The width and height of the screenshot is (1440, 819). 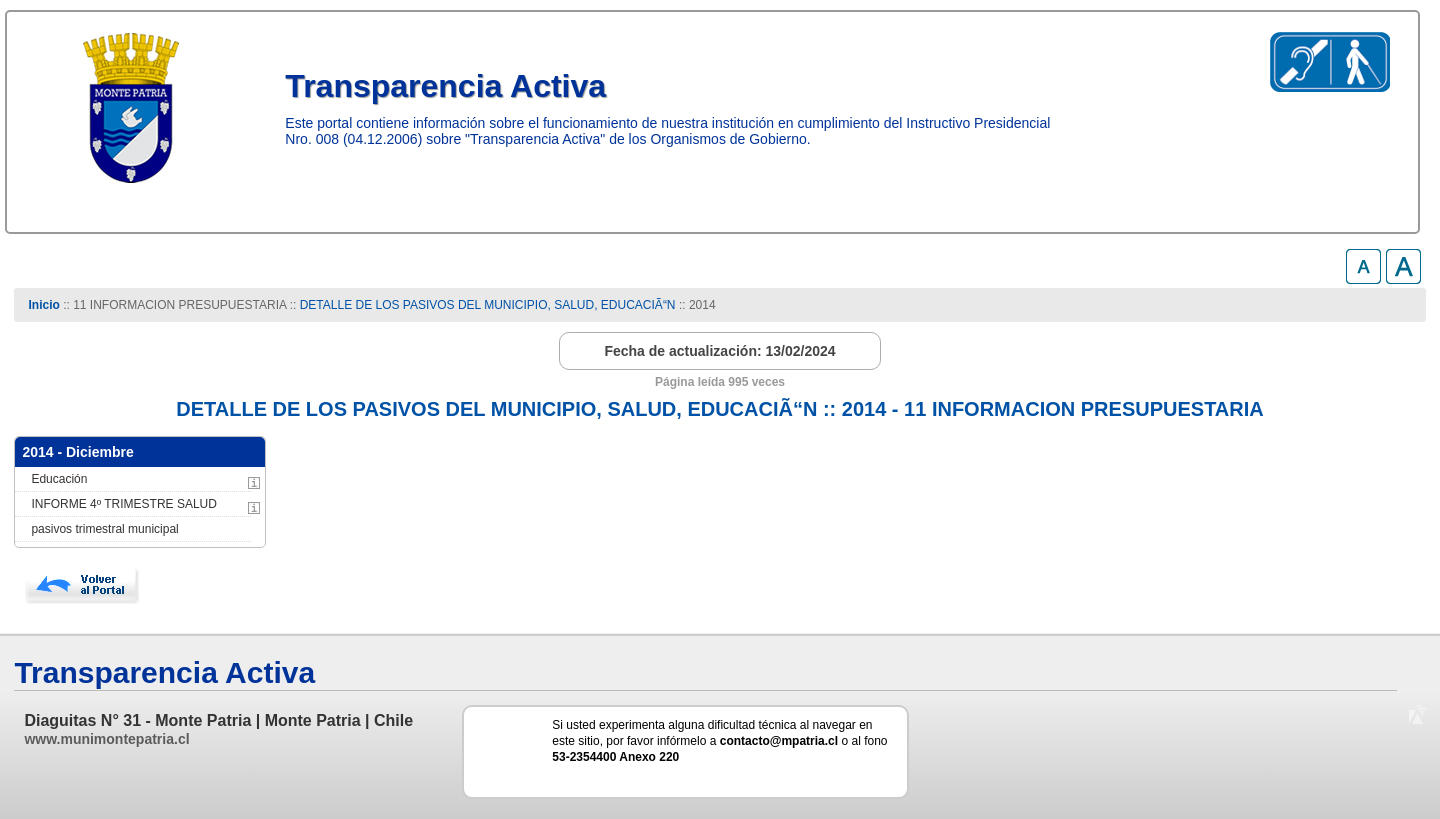 What do you see at coordinates (488, 305) in the screenshot?
I see `DETALLE DE LOS PASIVOS DEL MUNICIPIO, SALUD, EDUCACIÃ“N` at bounding box center [488, 305].